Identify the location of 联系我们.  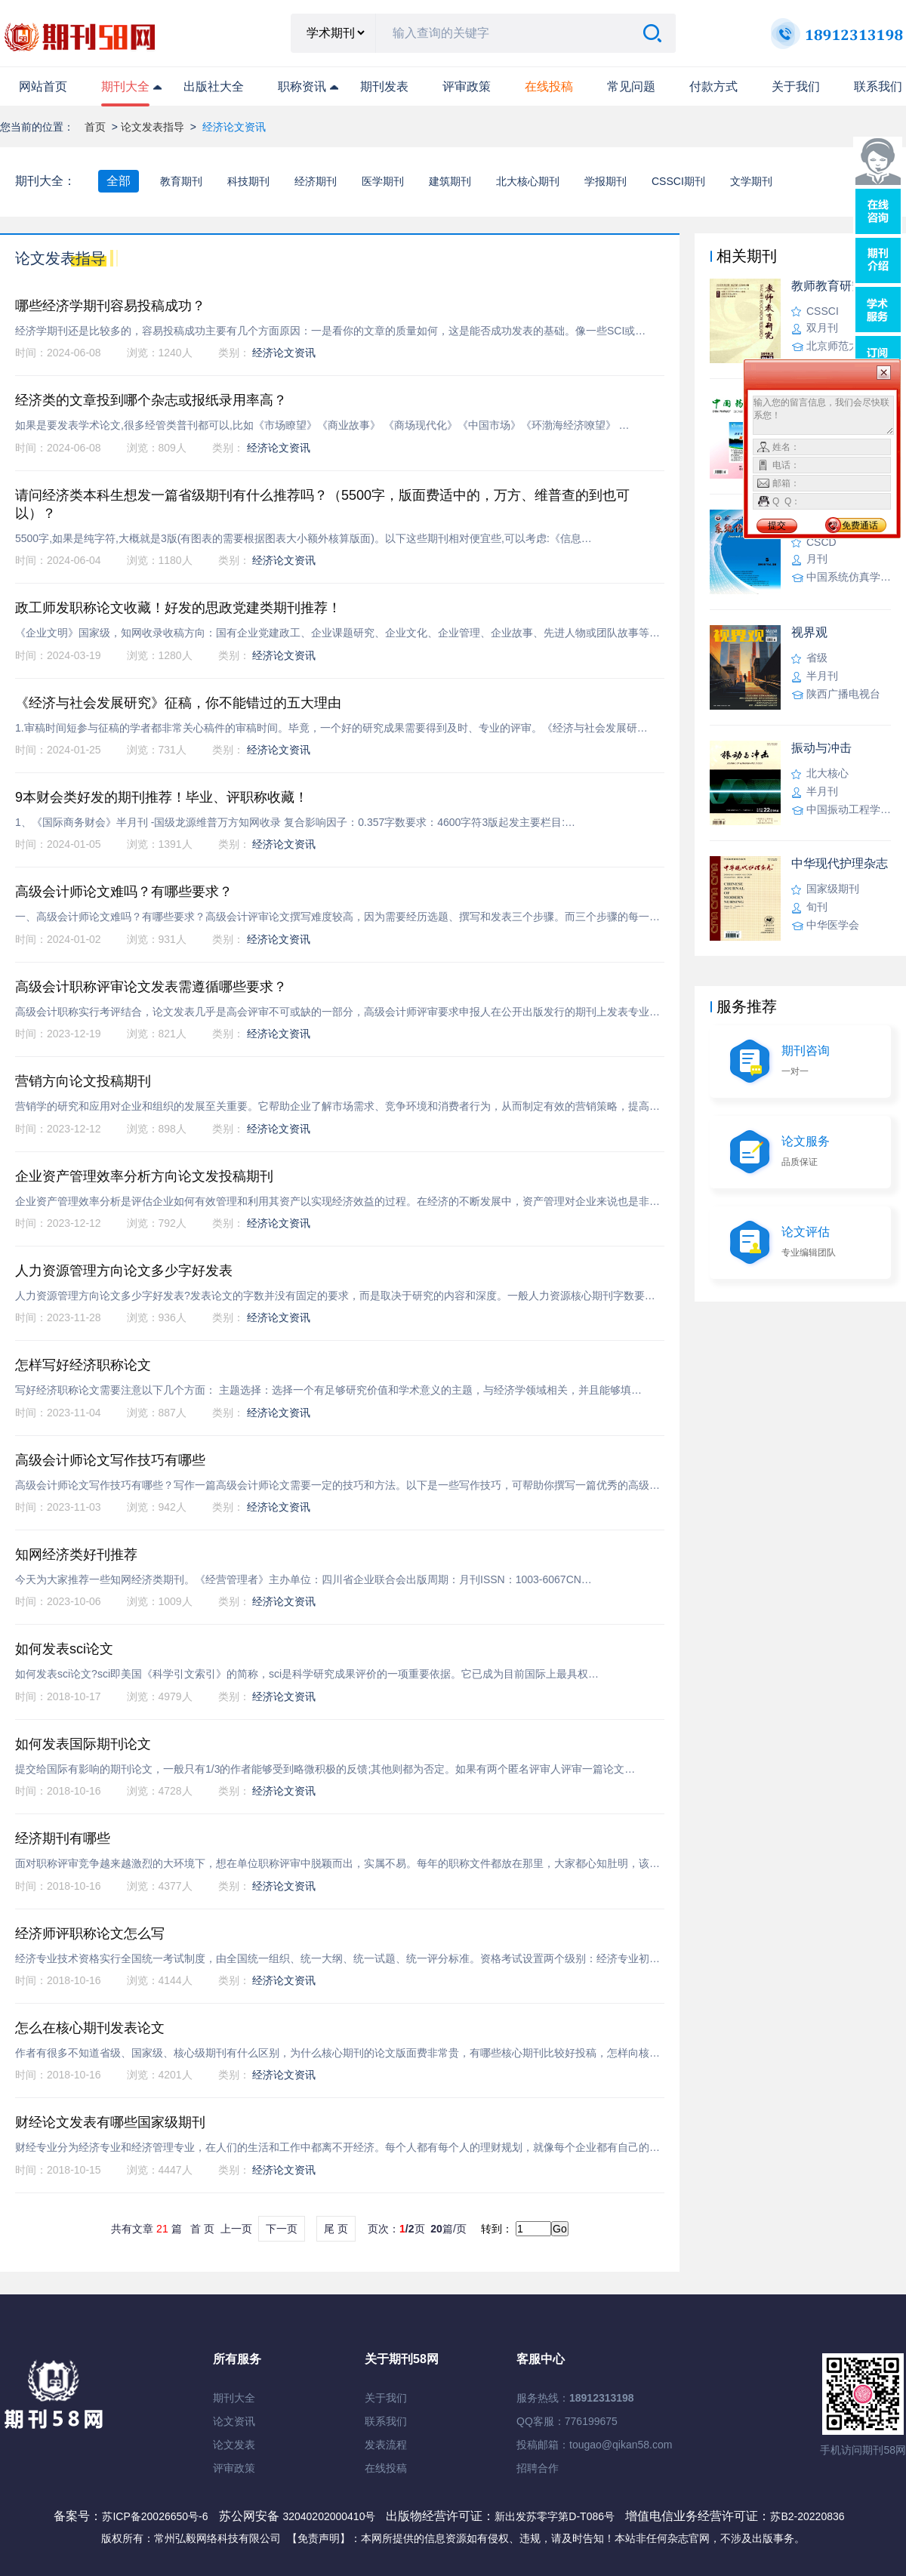
(878, 86).